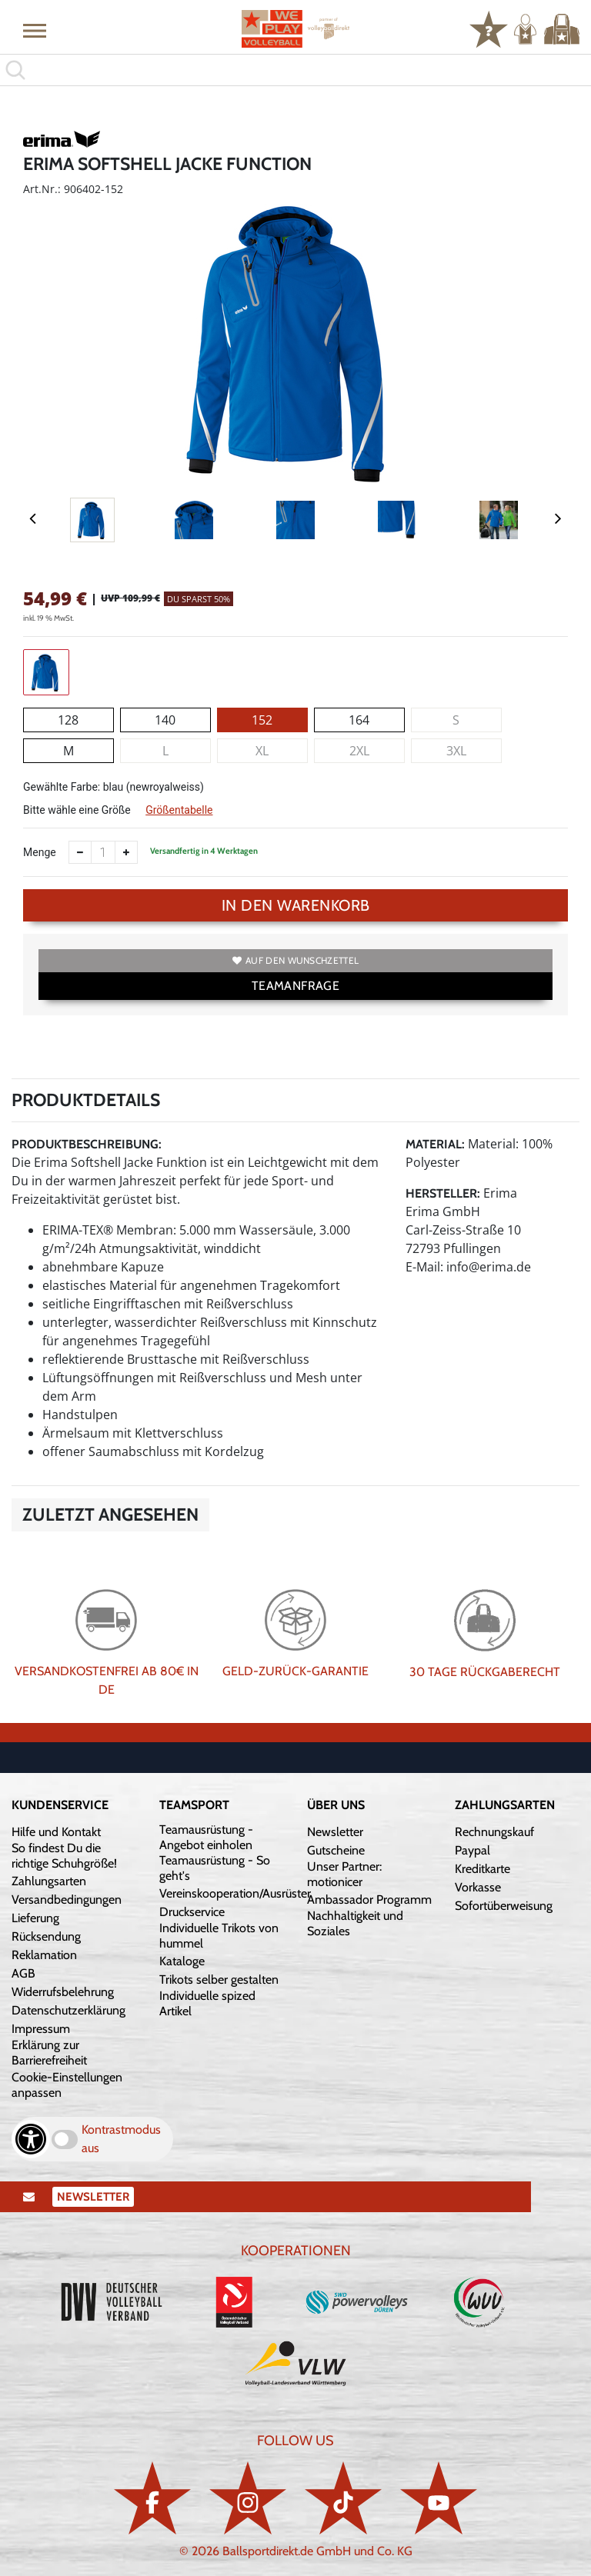 This screenshot has width=591, height=2576. I want to click on Kontrastmodus aus, so click(121, 2138).